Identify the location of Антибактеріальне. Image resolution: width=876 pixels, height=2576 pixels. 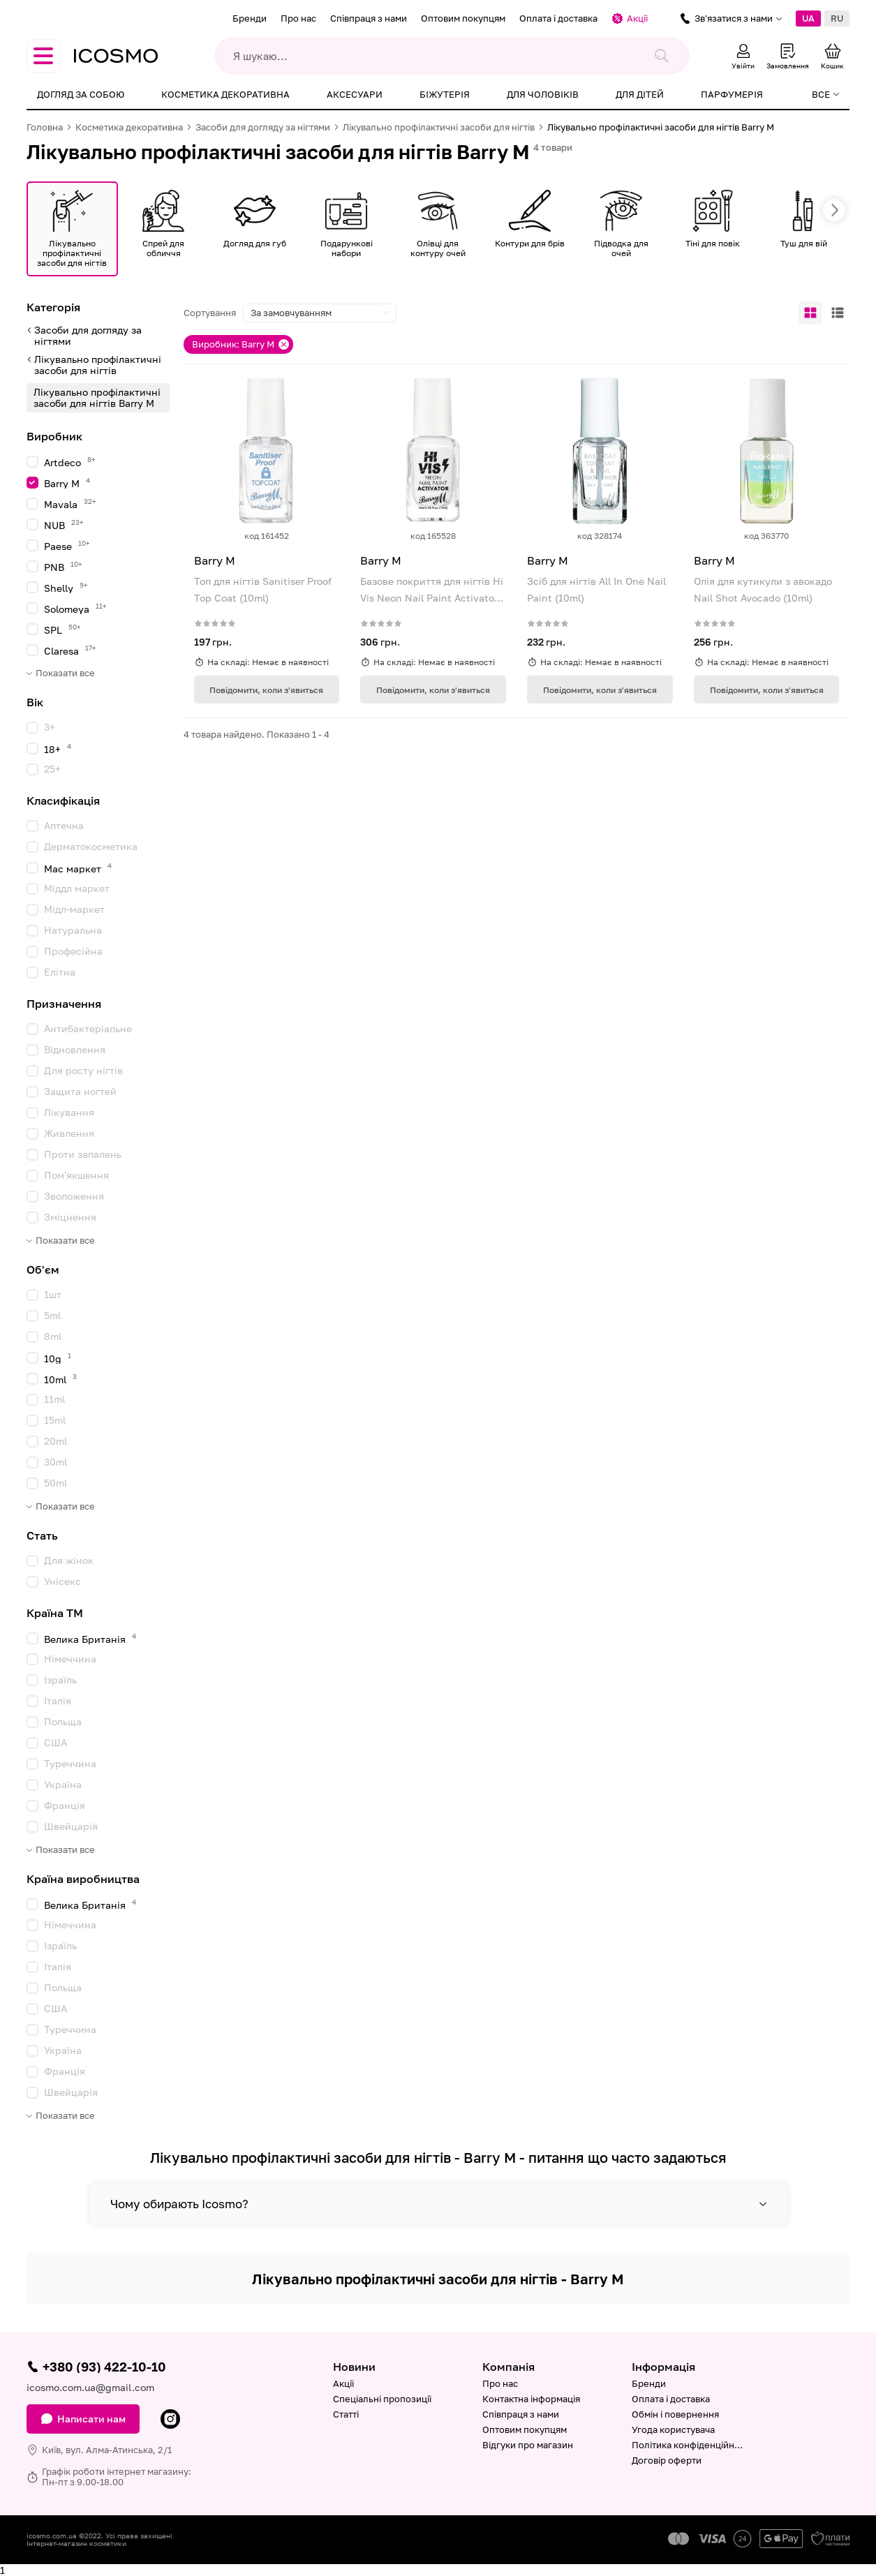
(88, 1028).